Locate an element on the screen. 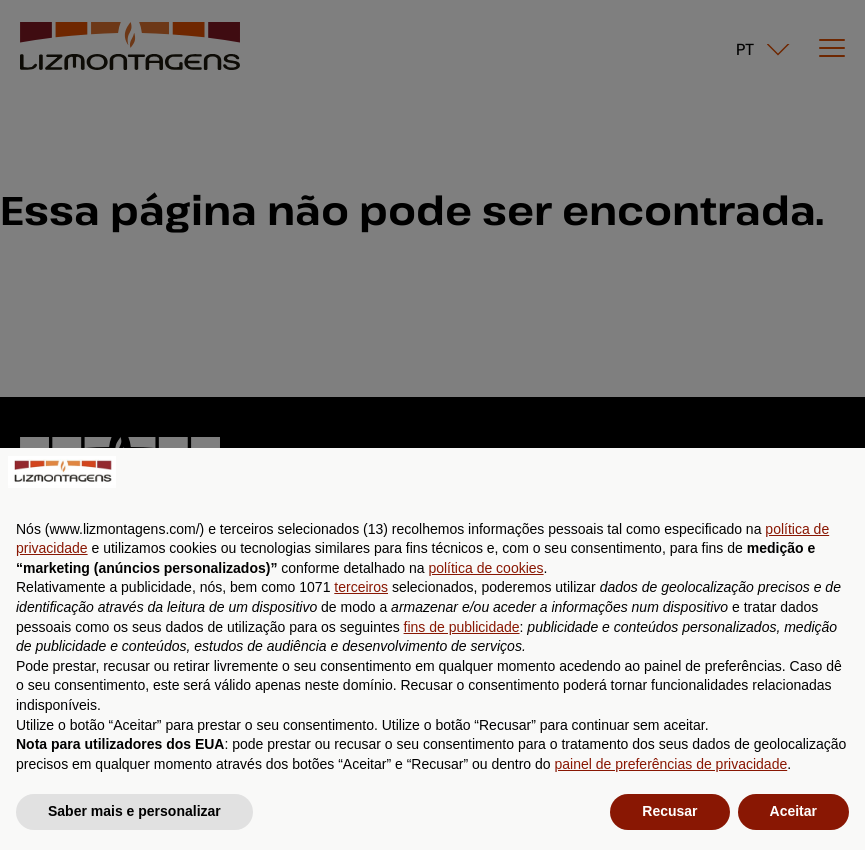 The width and height of the screenshot is (865, 850). terceiros is located at coordinates (361, 587).